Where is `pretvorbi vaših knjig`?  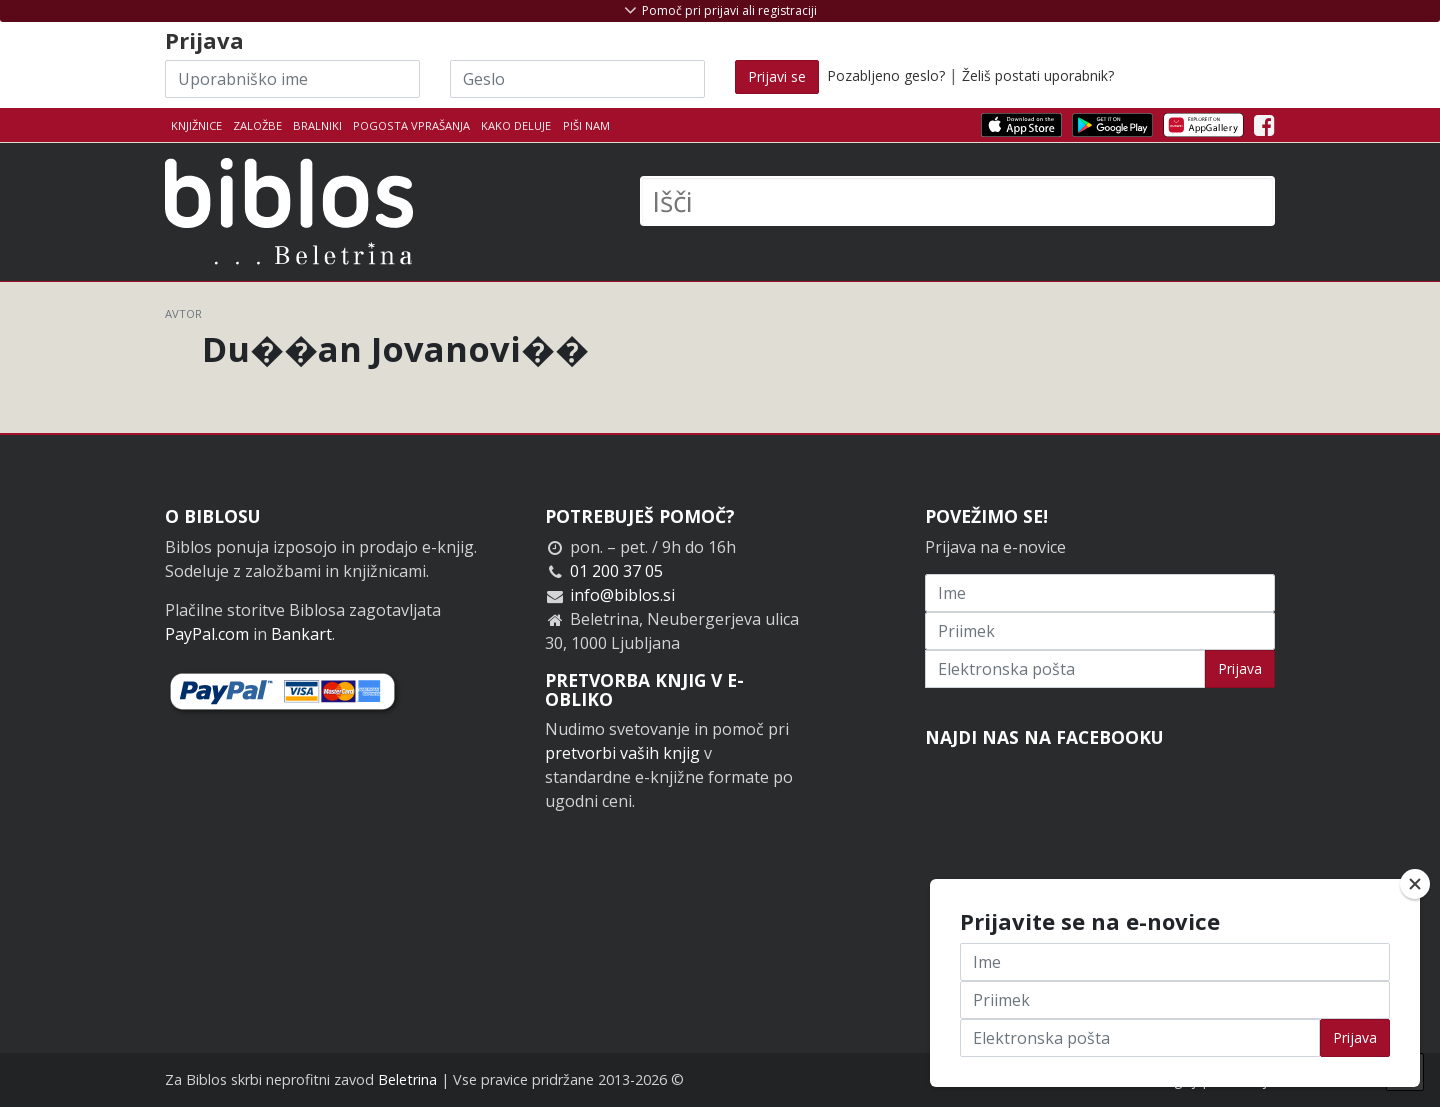
pretvorbi vaših knjig is located at coordinates (622, 753).